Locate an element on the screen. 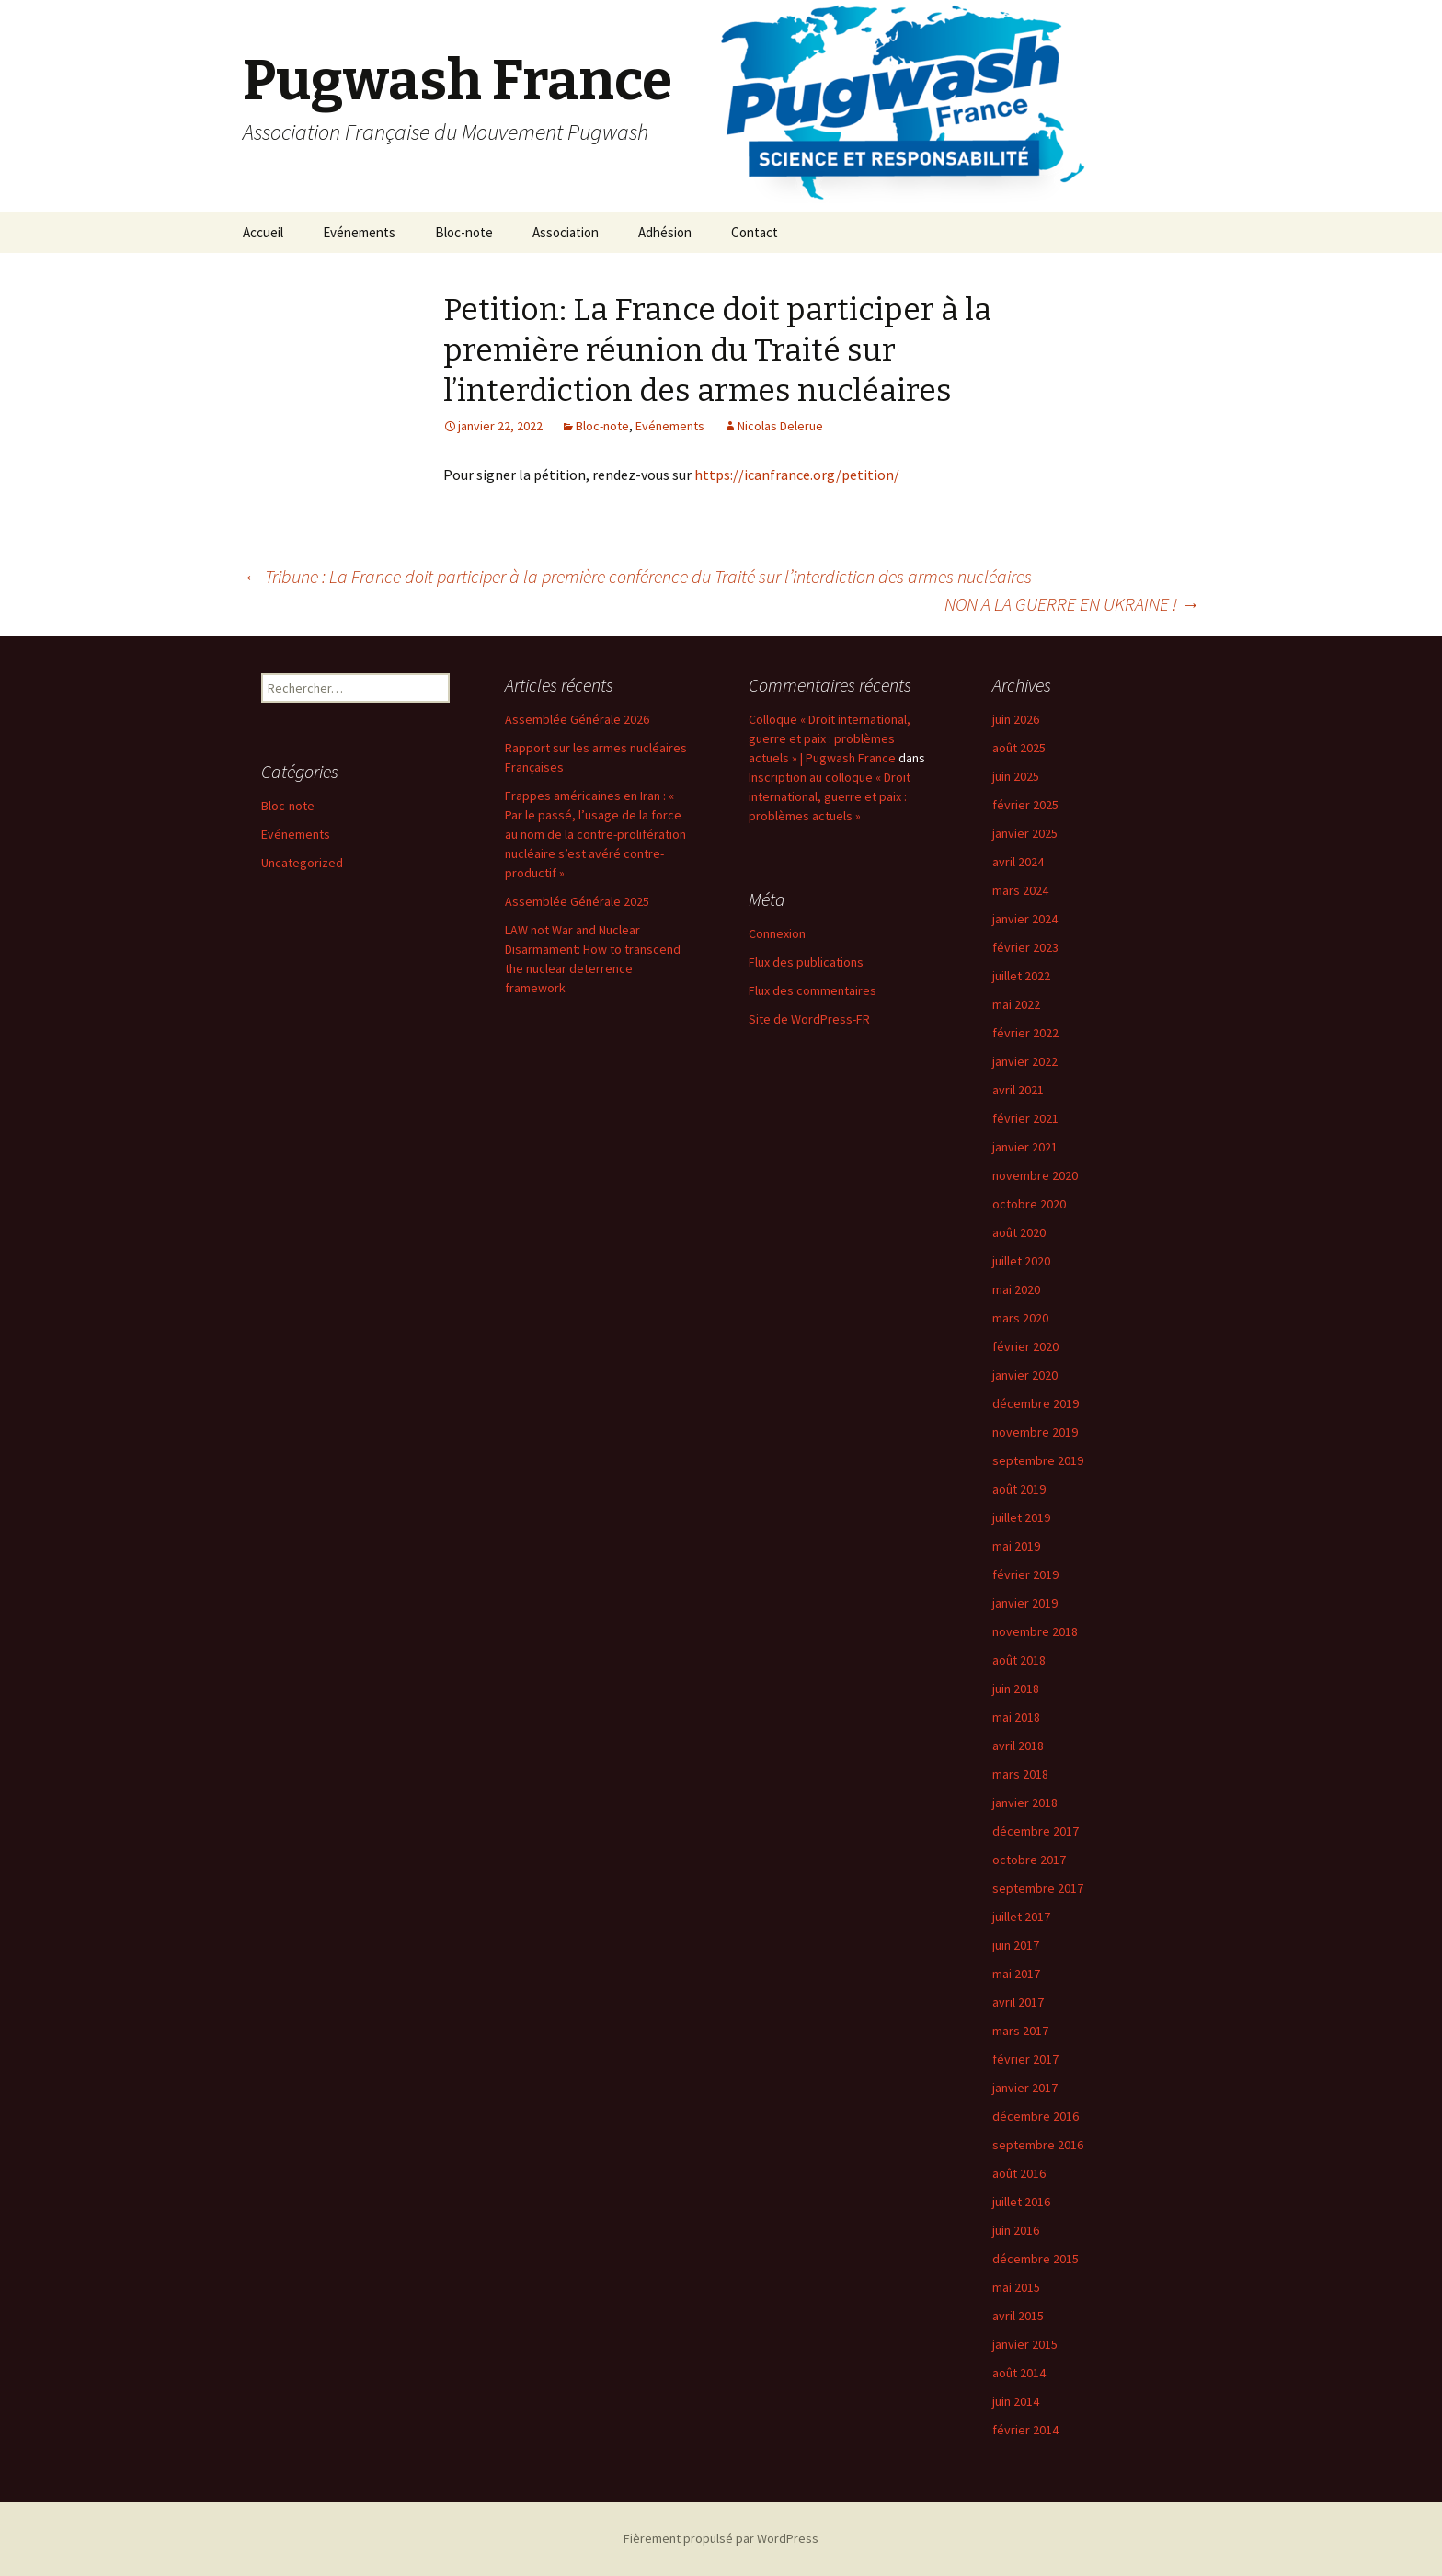  avril 2021 is located at coordinates (1018, 1090).